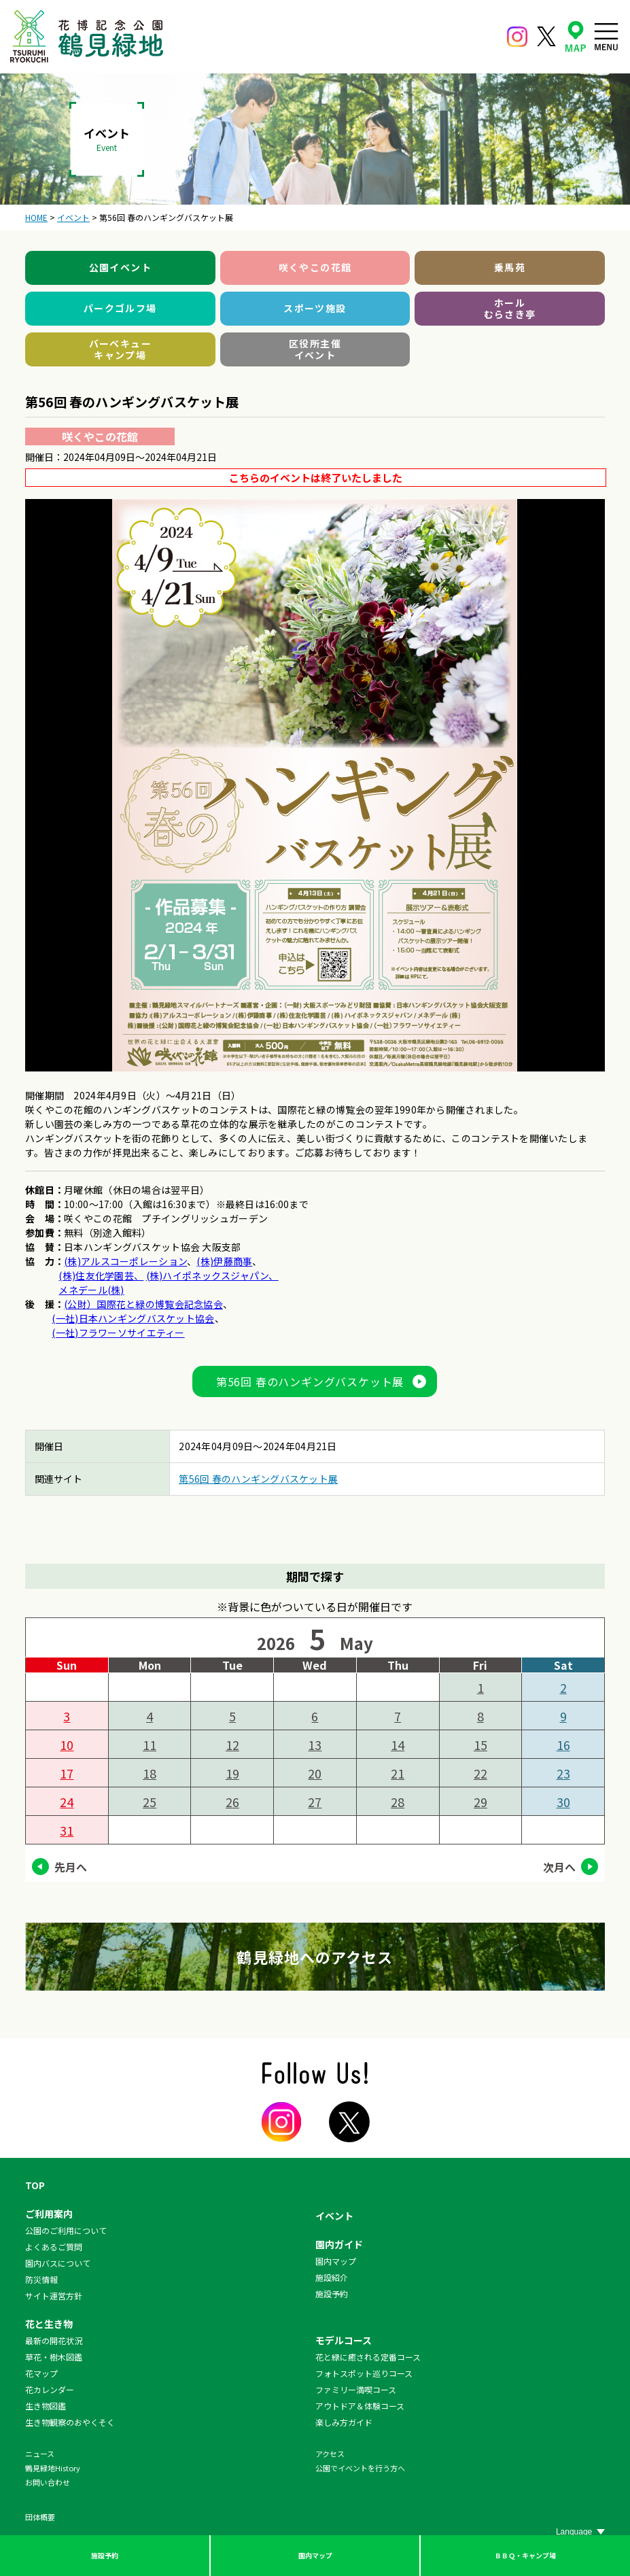  I want to click on よくあるご質問, so click(53, 2246).